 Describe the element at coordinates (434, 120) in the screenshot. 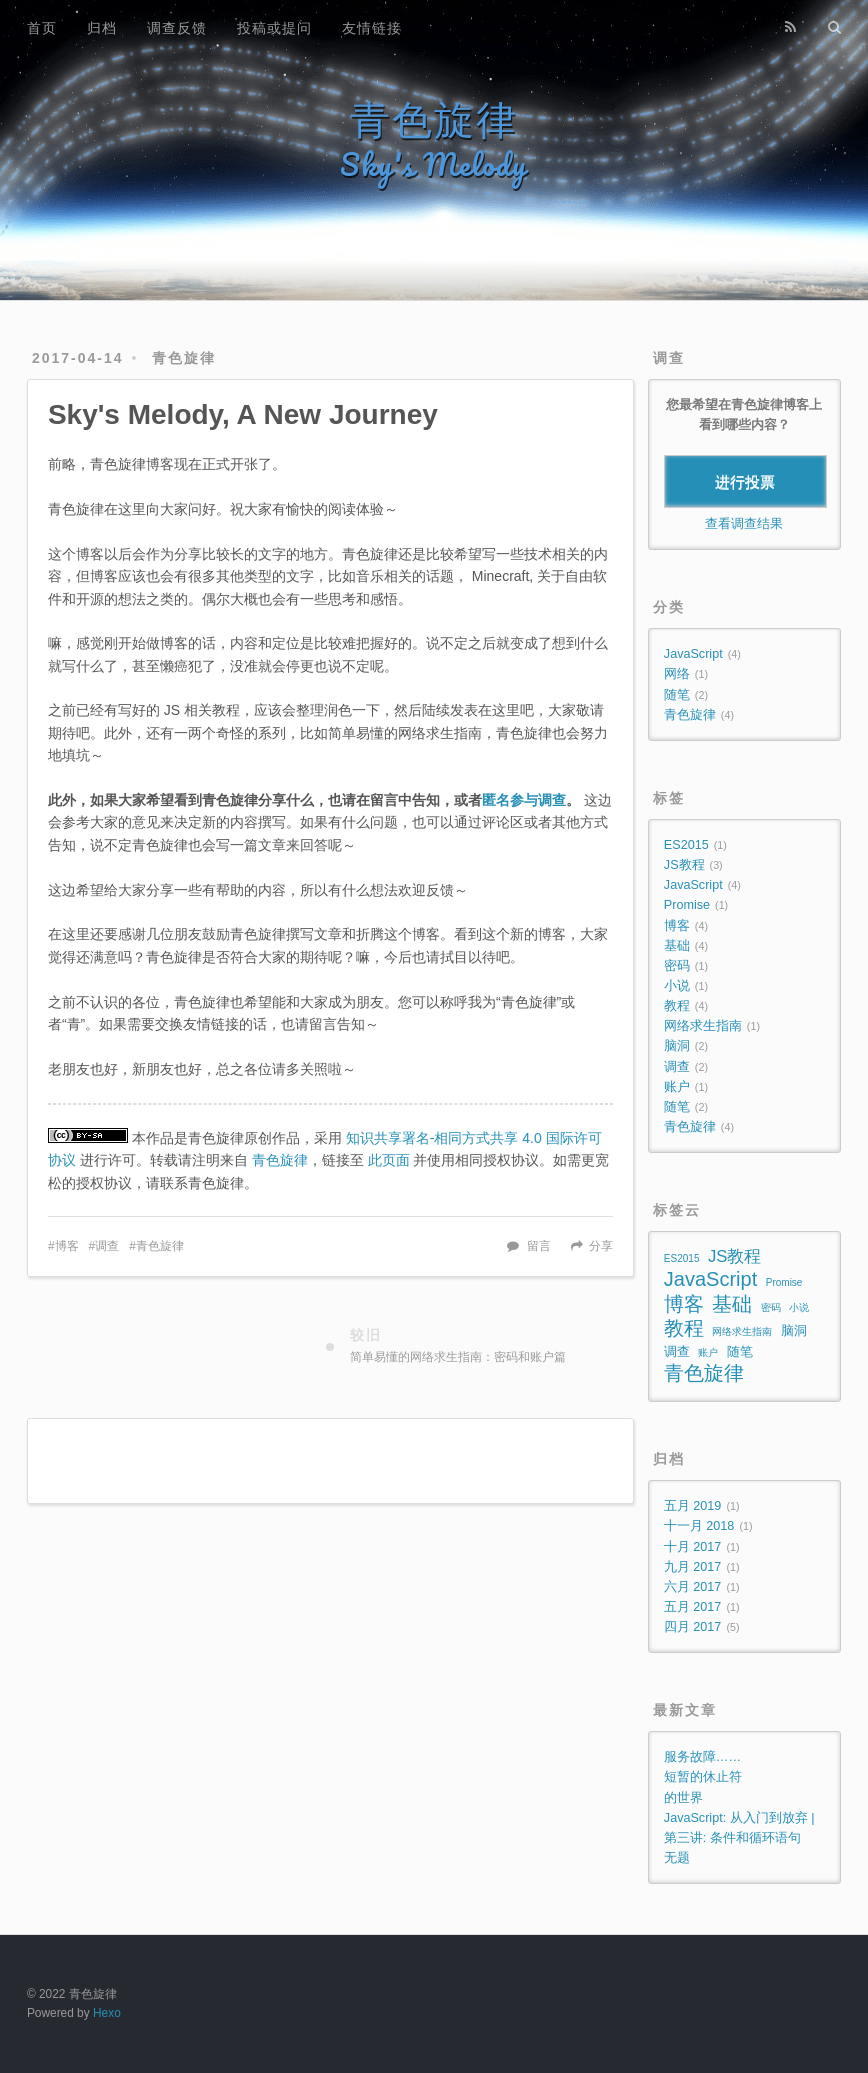

I see `青色旋律` at that location.